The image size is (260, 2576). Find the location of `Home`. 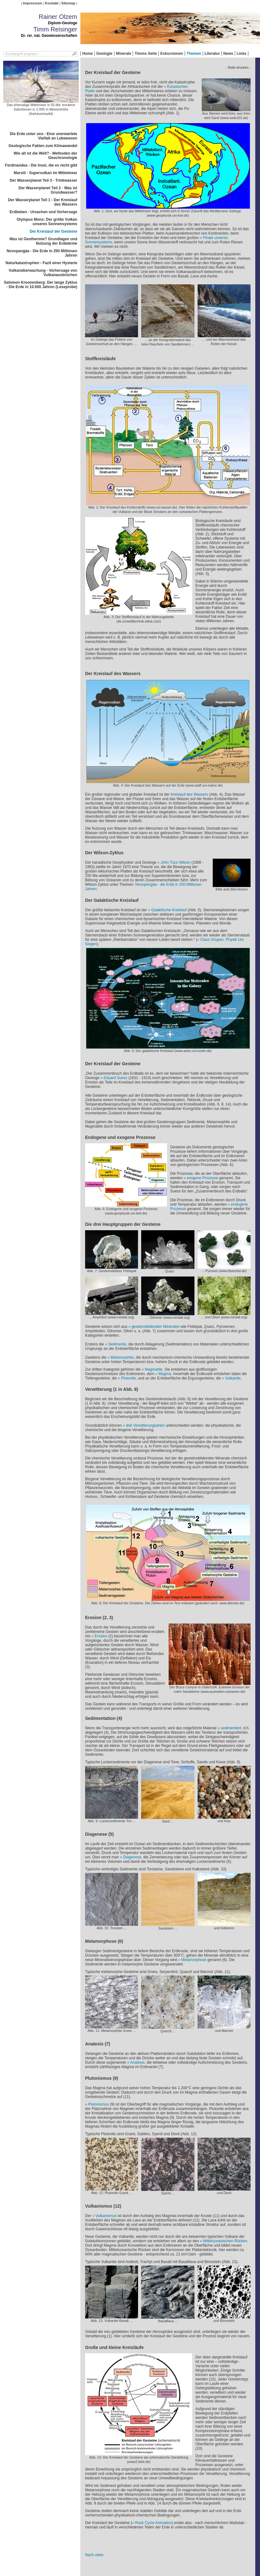

Home is located at coordinates (87, 53).